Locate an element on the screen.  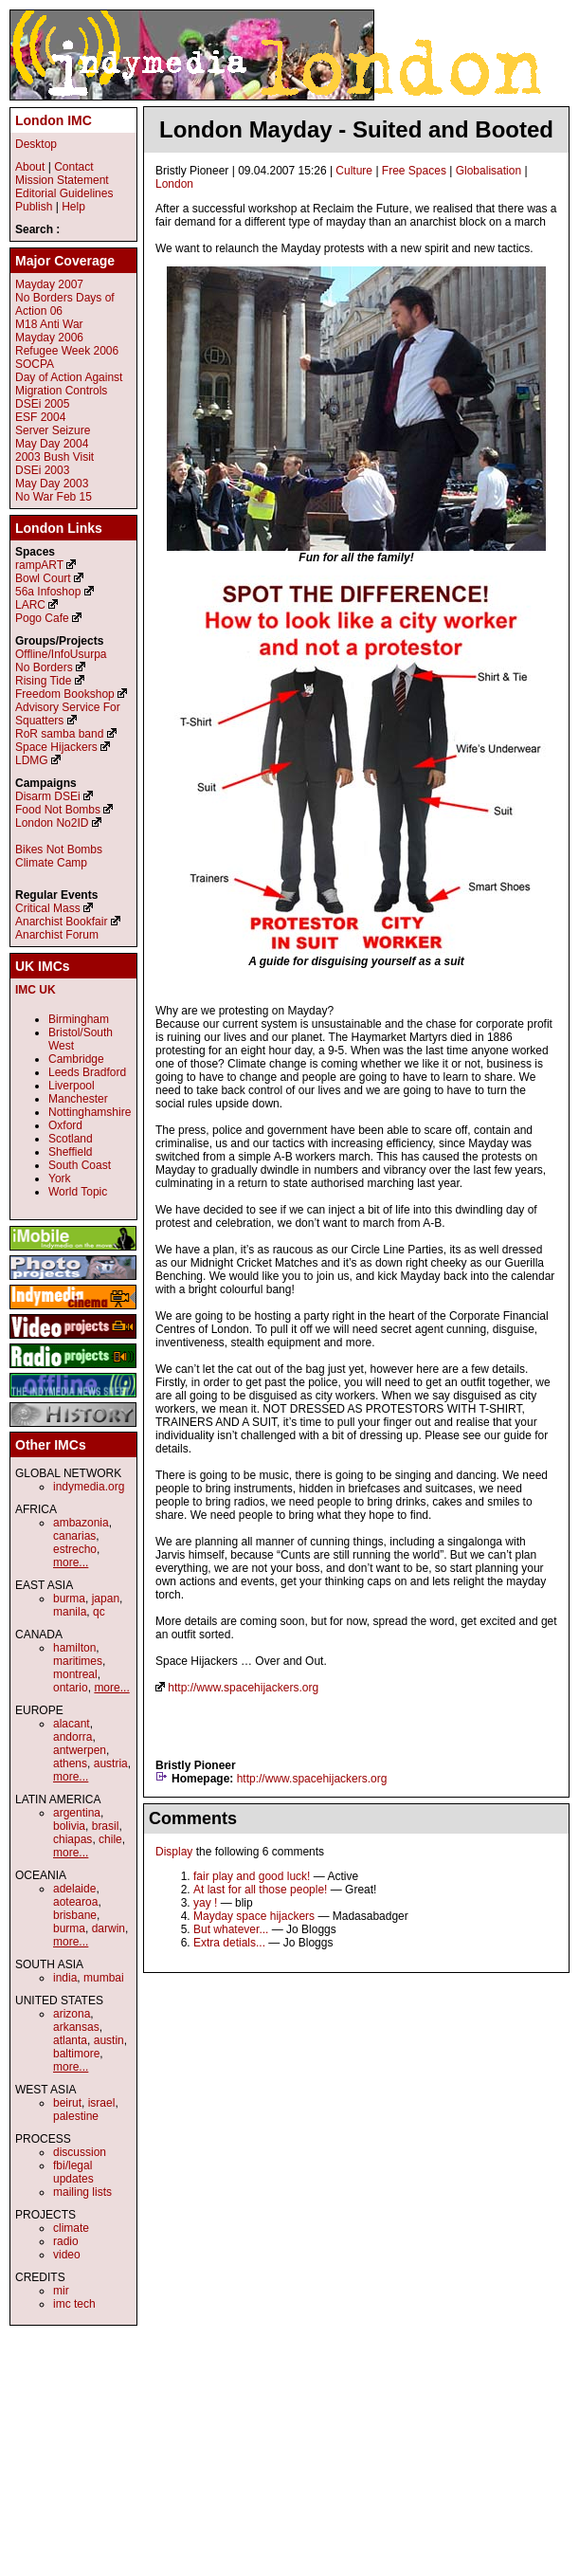
manila is located at coordinates (69, 1611).